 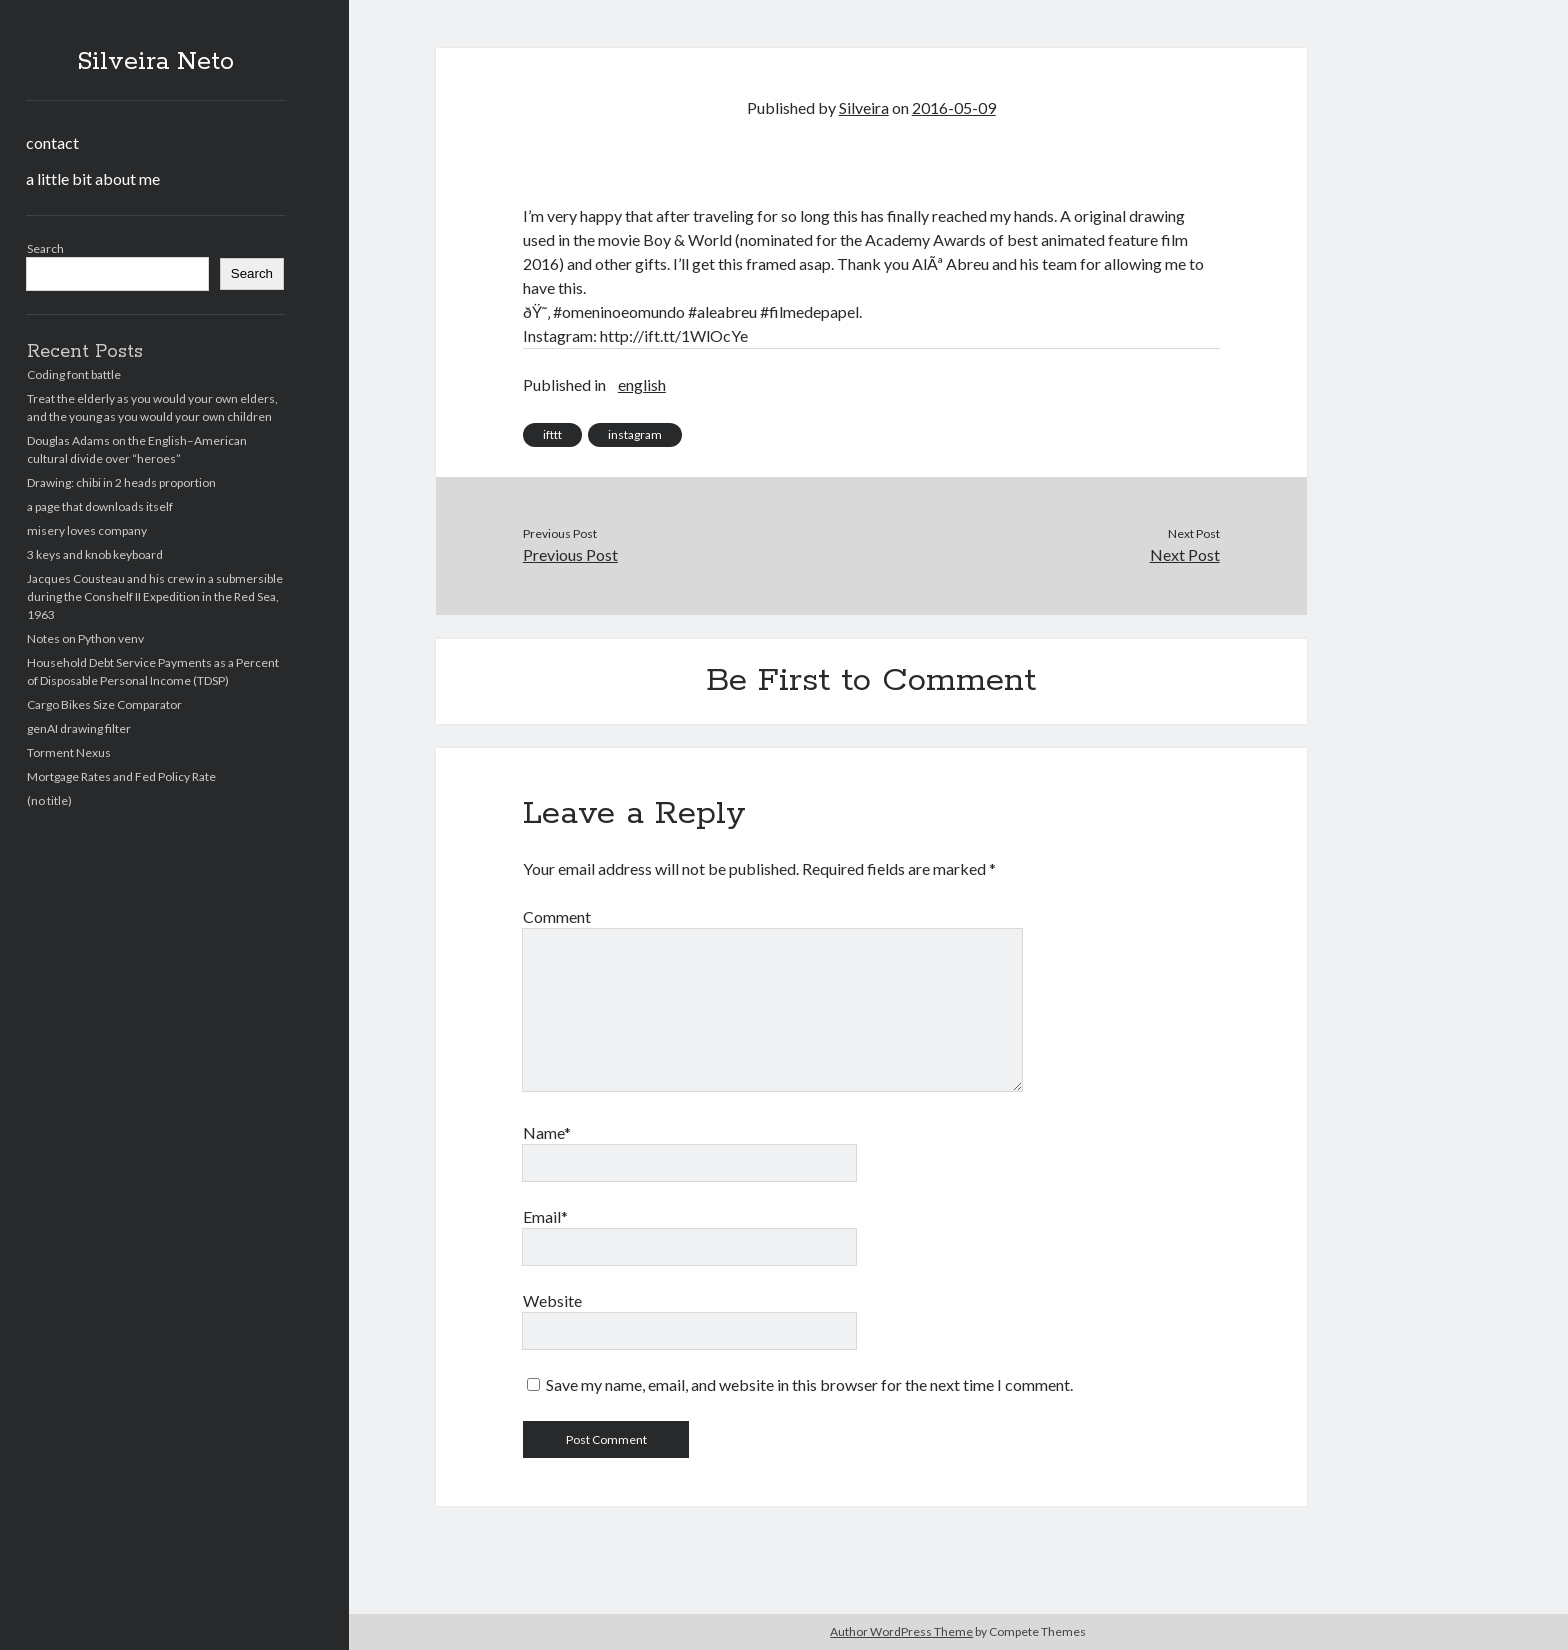 I want to click on Comment, so click(x=557, y=916).